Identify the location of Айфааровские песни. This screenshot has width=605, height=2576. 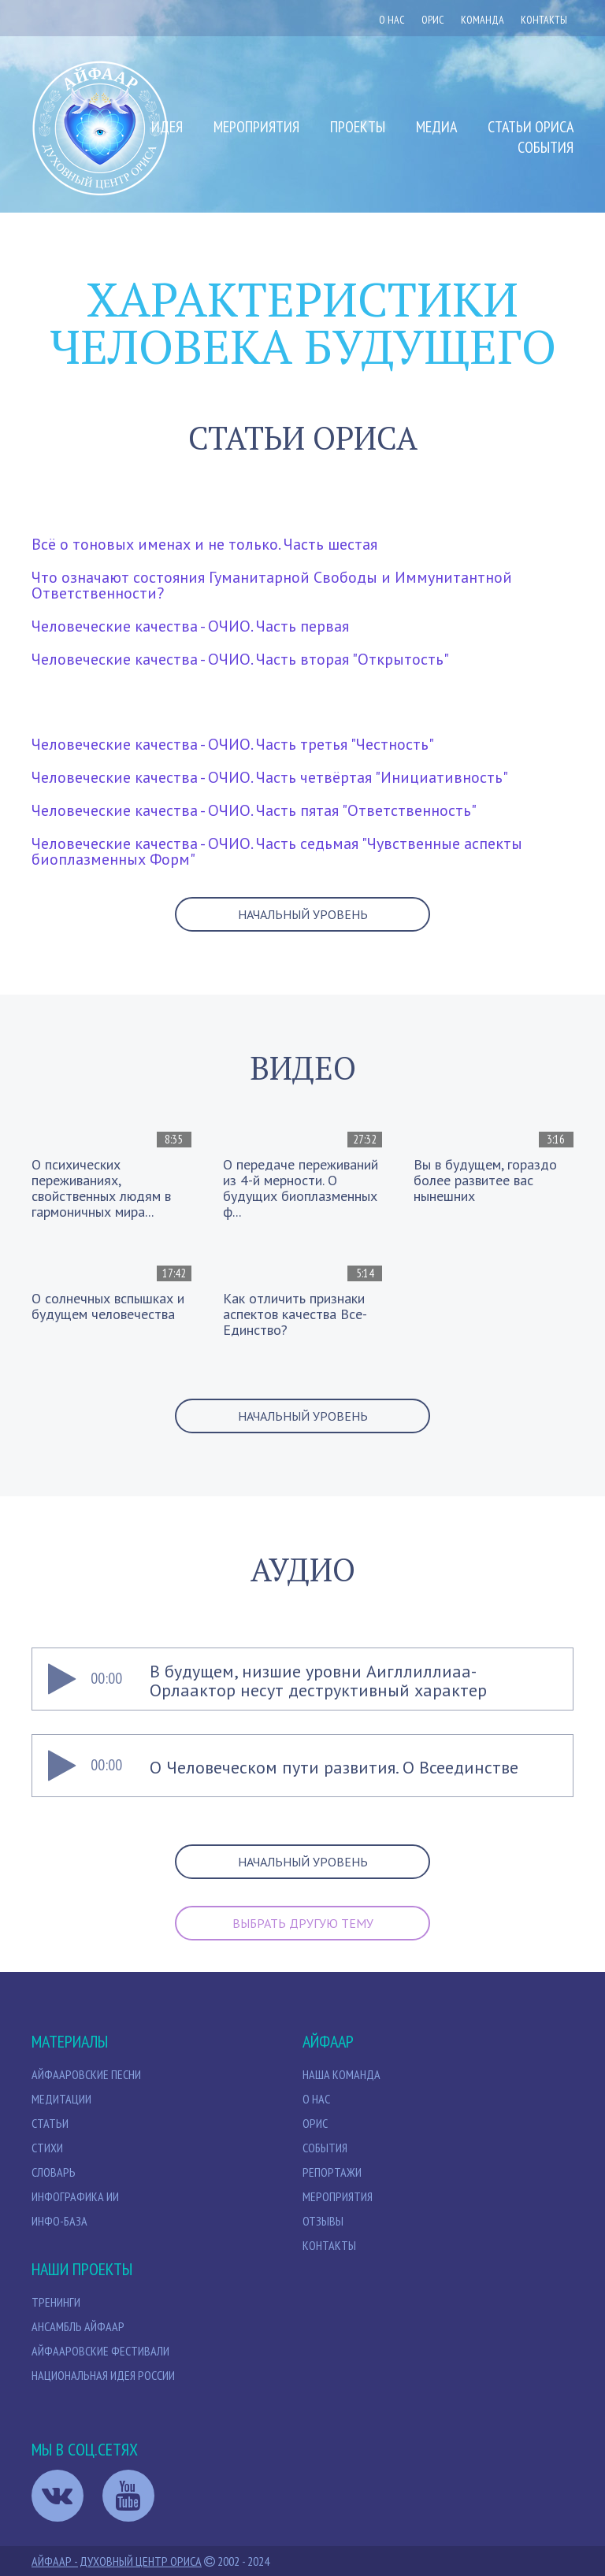
(86, 2074).